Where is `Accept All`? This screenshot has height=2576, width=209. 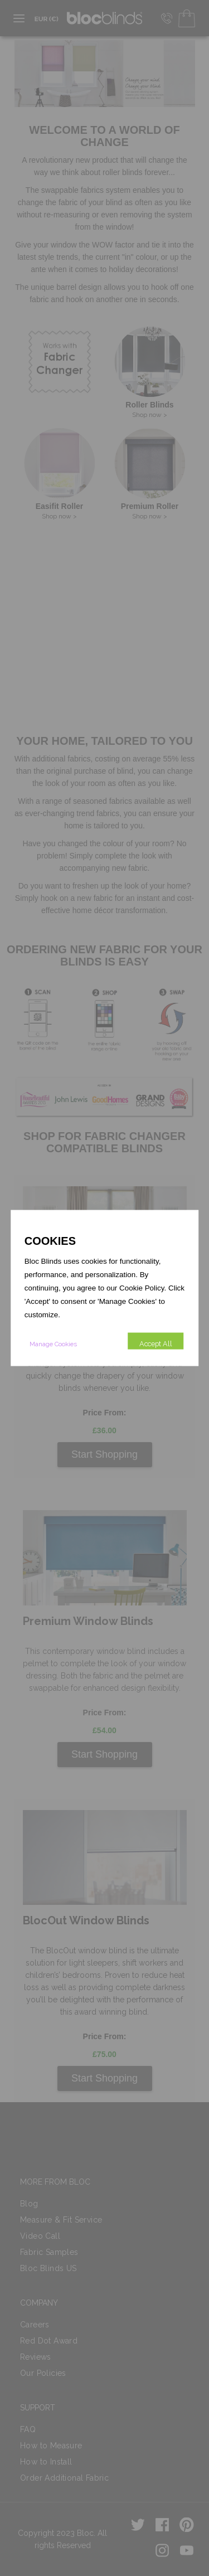 Accept All is located at coordinates (155, 1344).